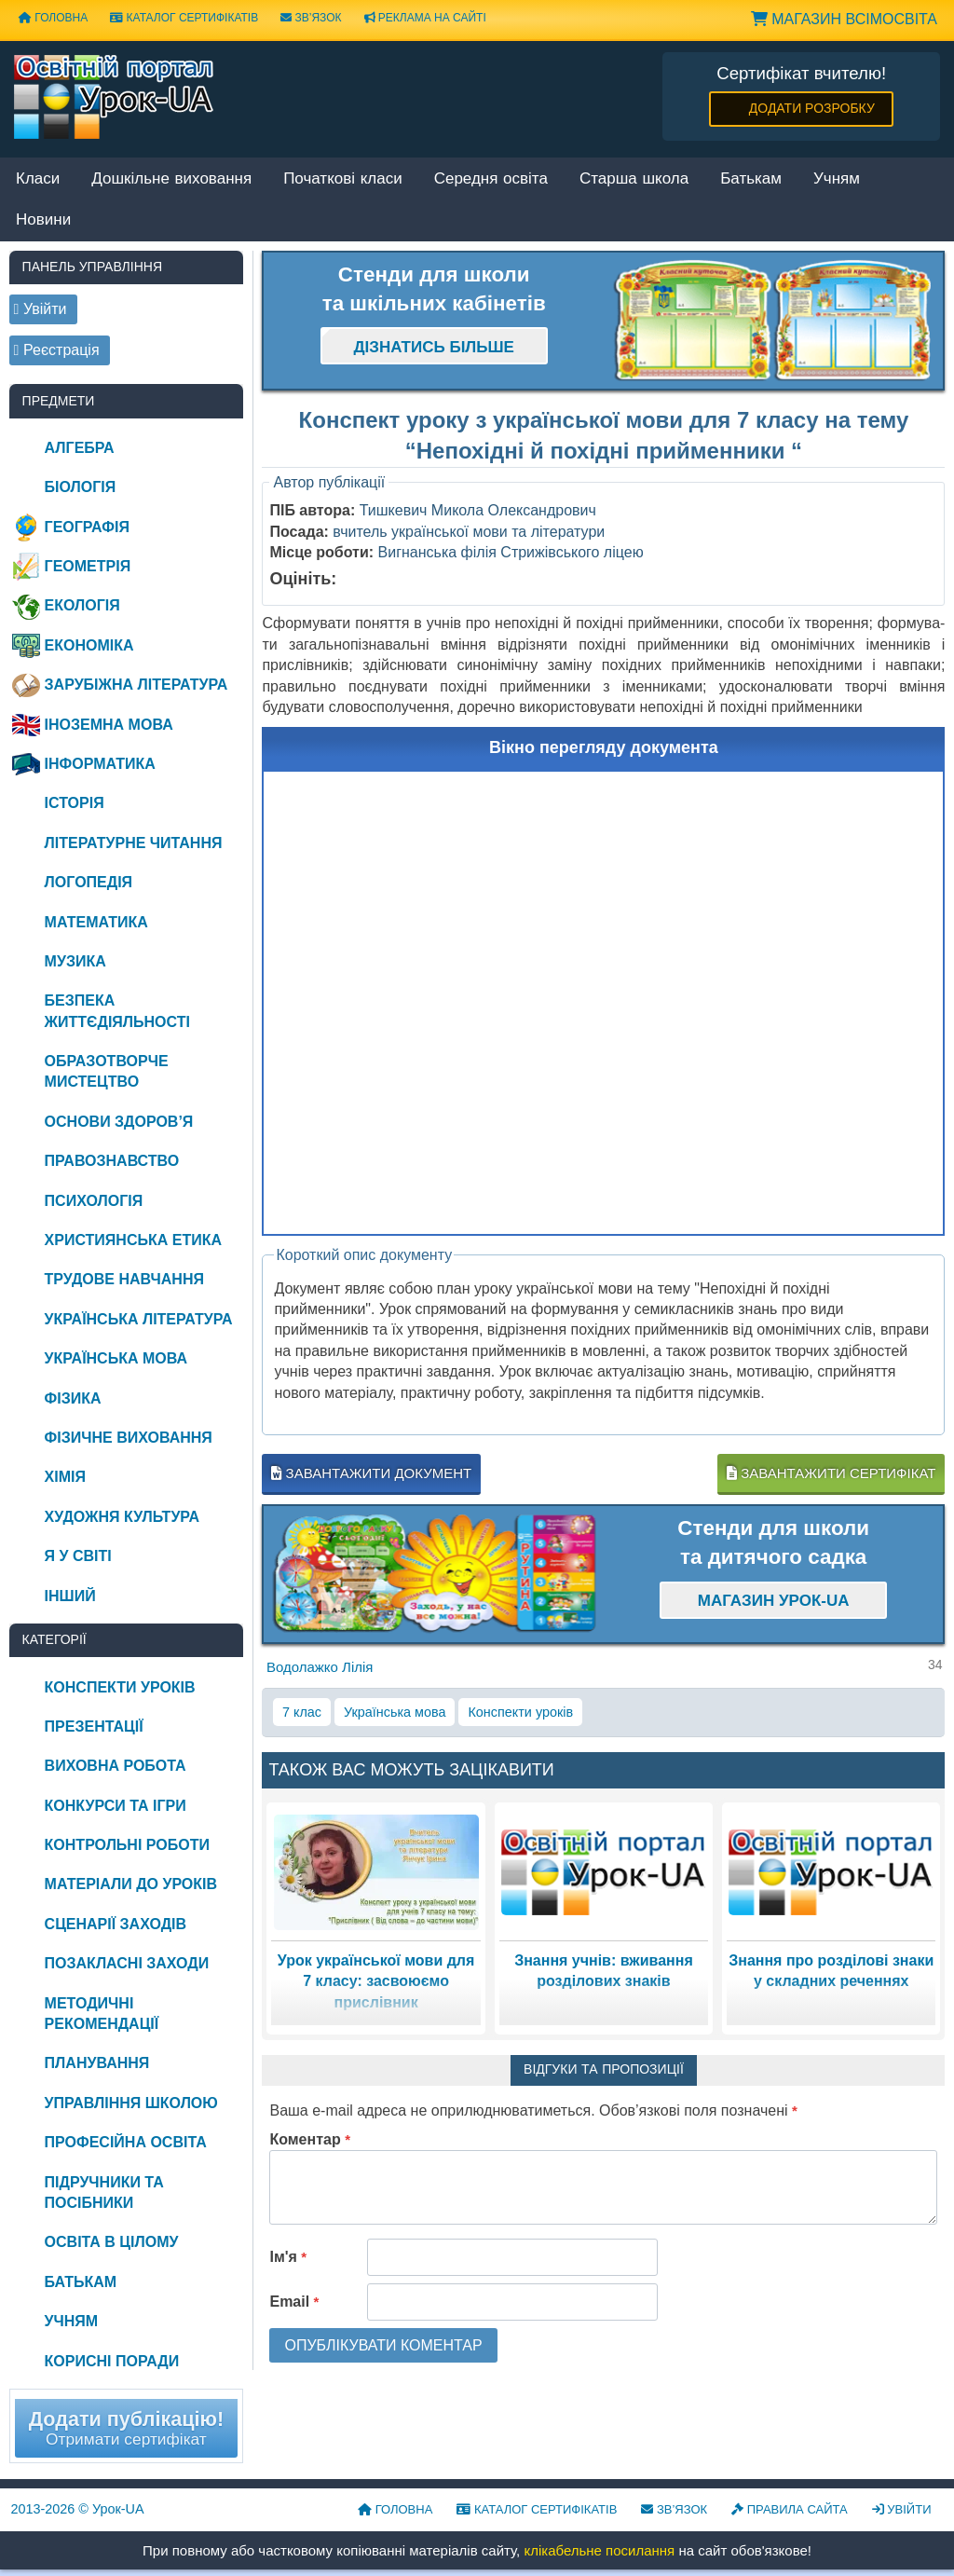  Describe the element at coordinates (89, 882) in the screenshot. I see `Логопедія` at that location.